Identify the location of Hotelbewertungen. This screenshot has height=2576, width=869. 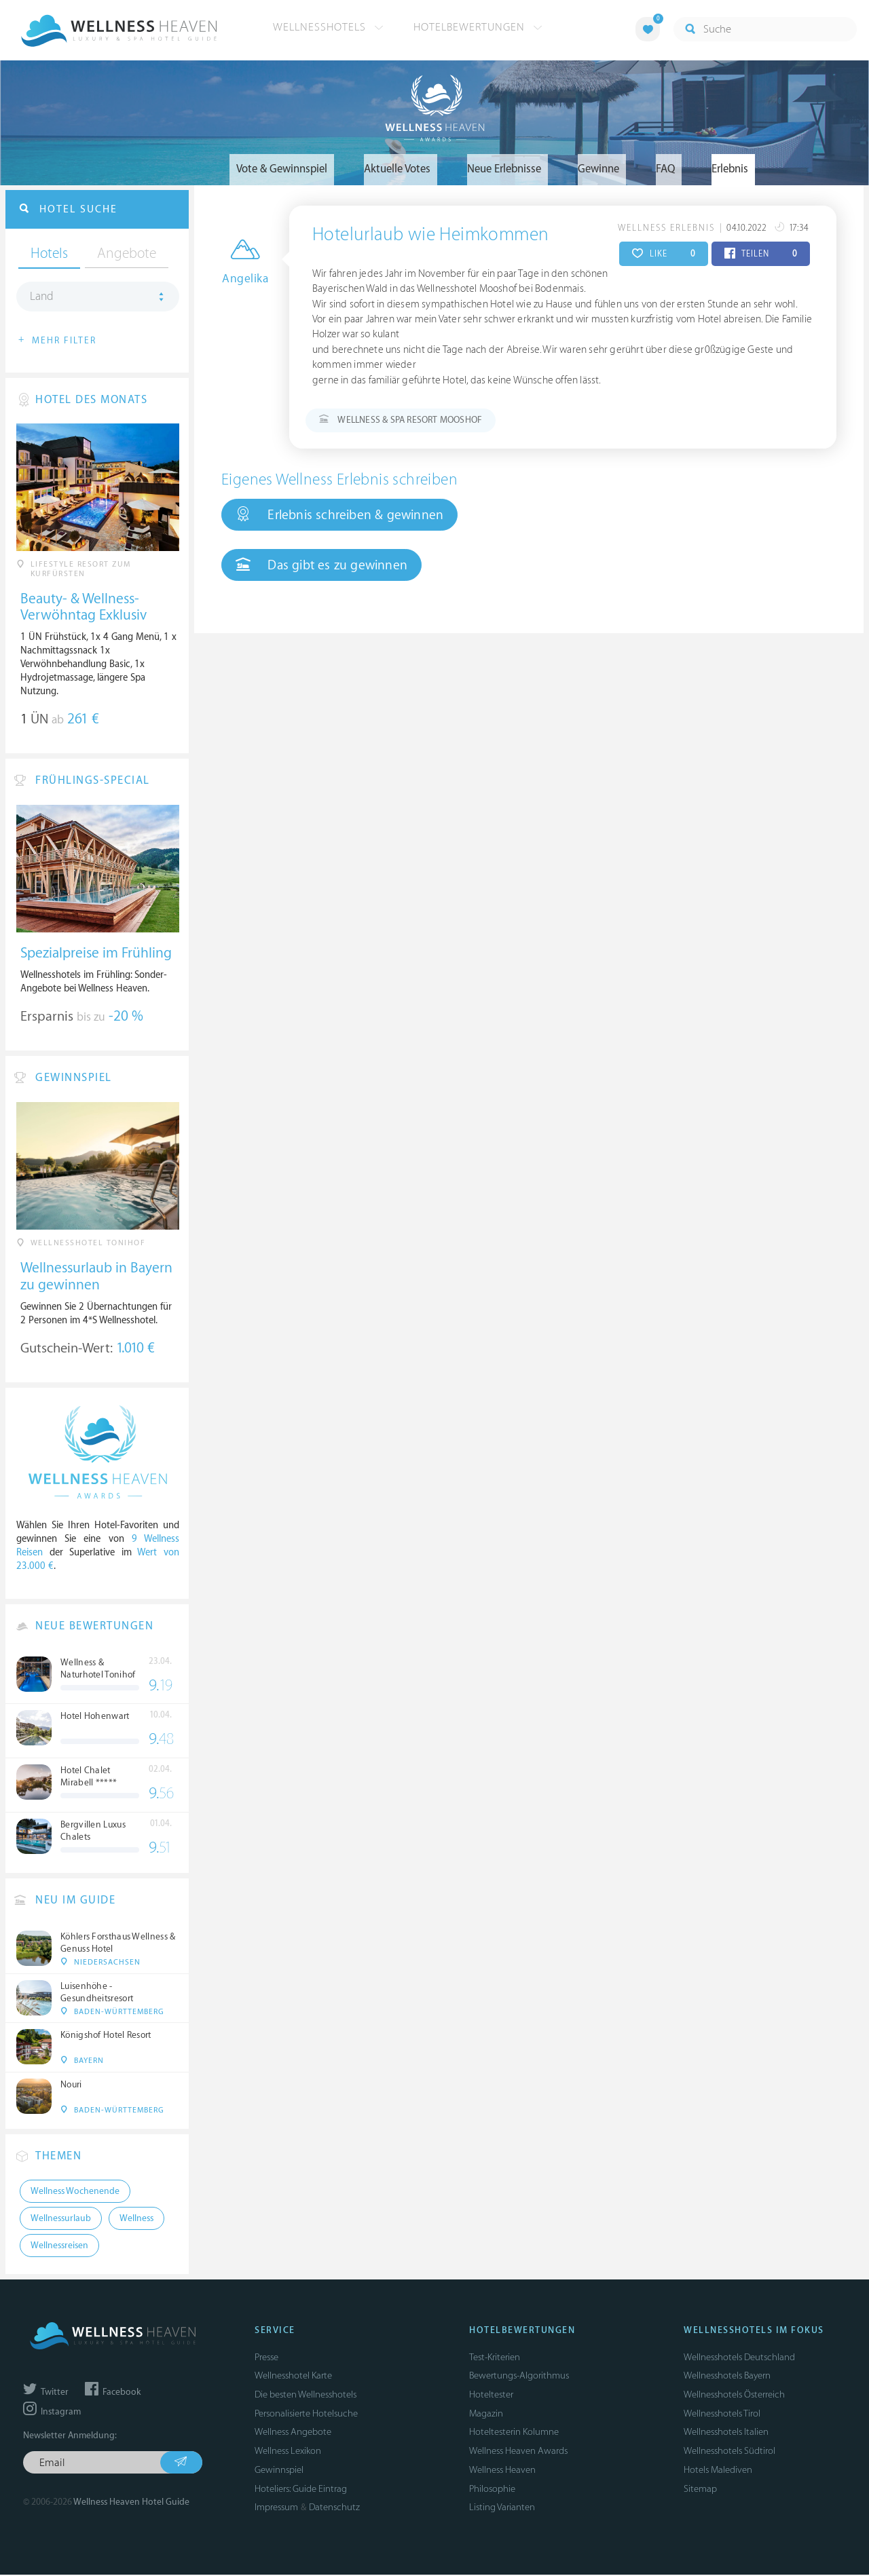
(477, 27).